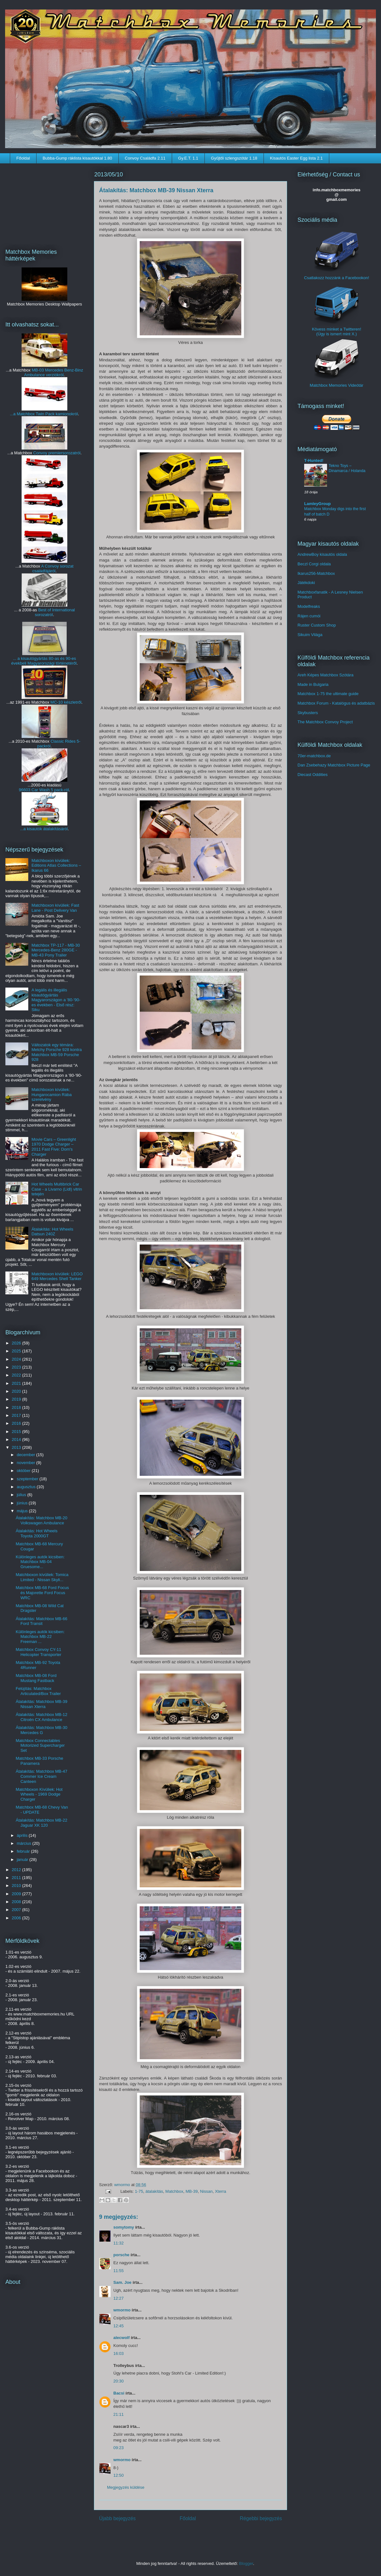 This screenshot has height=2576, width=381. What do you see at coordinates (38, 1652) in the screenshot?
I see `Matchbox Convoy CY-11 Helicopter Transporter` at bounding box center [38, 1652].